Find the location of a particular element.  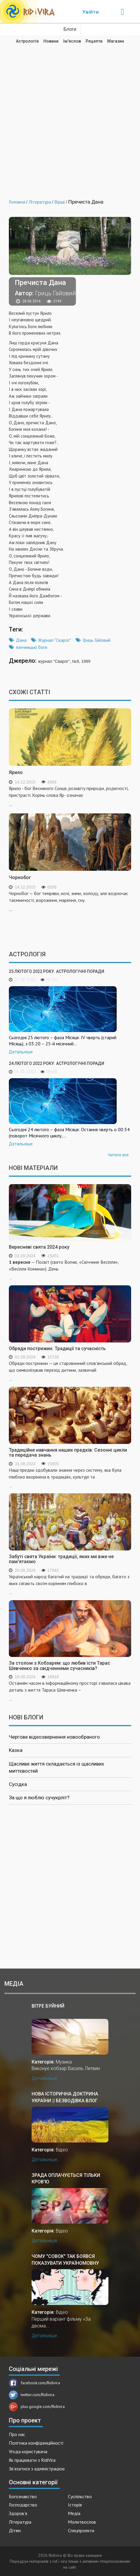

Детальніше is located at coordinates (21, 1052).